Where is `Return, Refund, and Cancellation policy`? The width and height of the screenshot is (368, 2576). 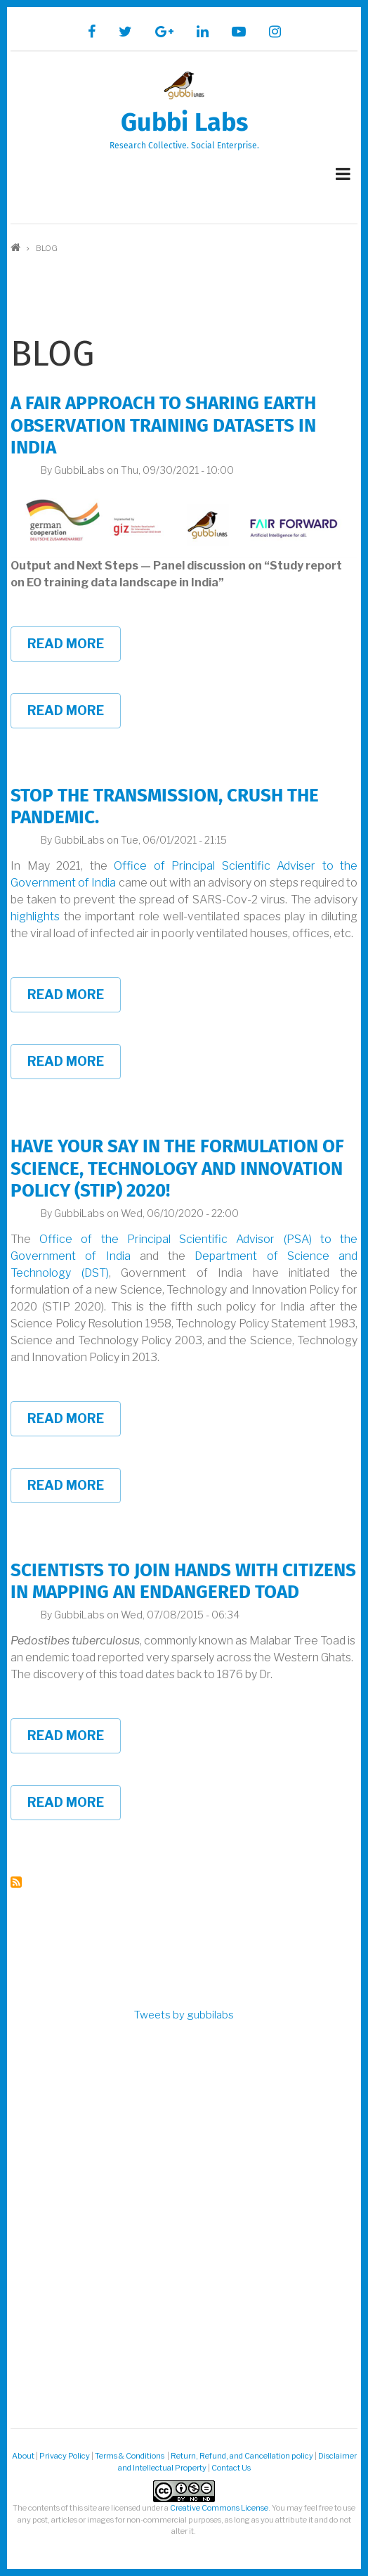 Return, Refund, and Cancellation policy is located at coordinates (242, 2456).